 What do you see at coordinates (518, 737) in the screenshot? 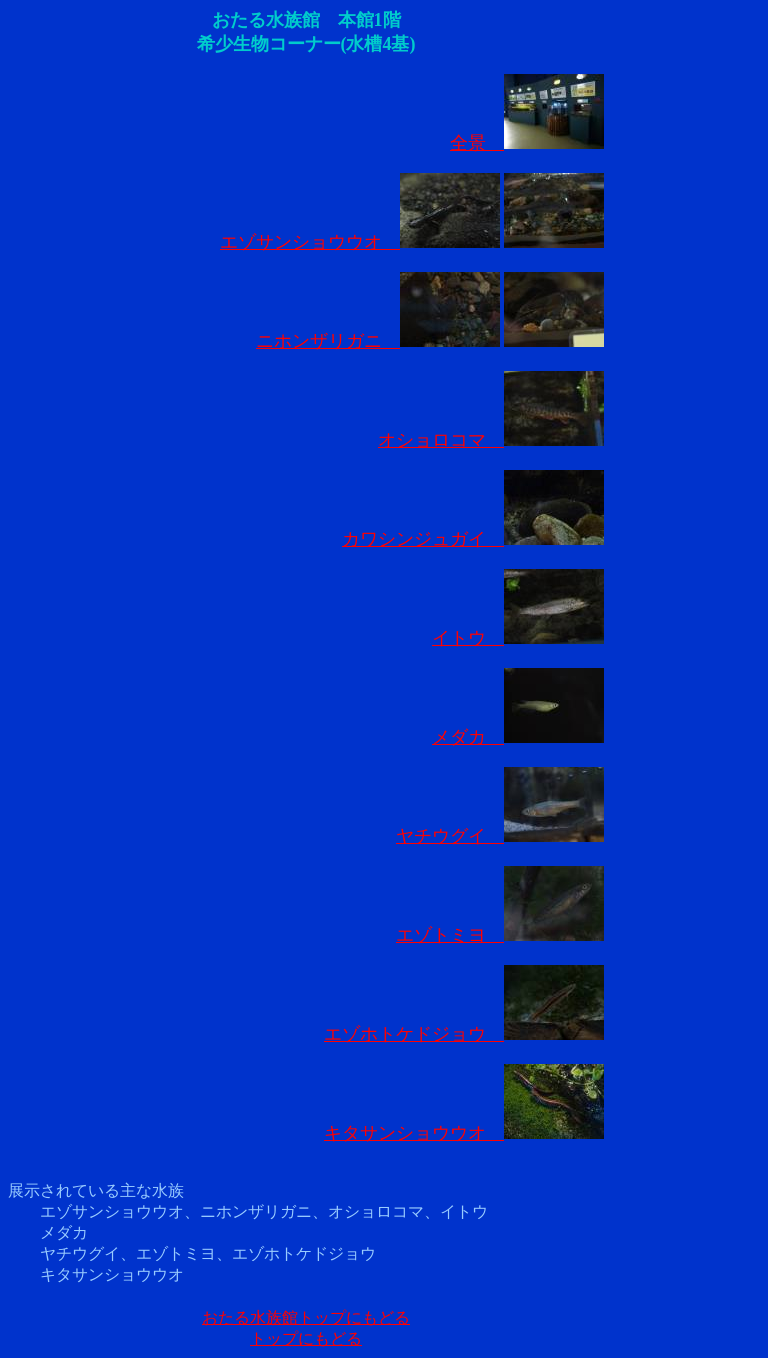
I see `メダカ` at bounding box center [518, 737].